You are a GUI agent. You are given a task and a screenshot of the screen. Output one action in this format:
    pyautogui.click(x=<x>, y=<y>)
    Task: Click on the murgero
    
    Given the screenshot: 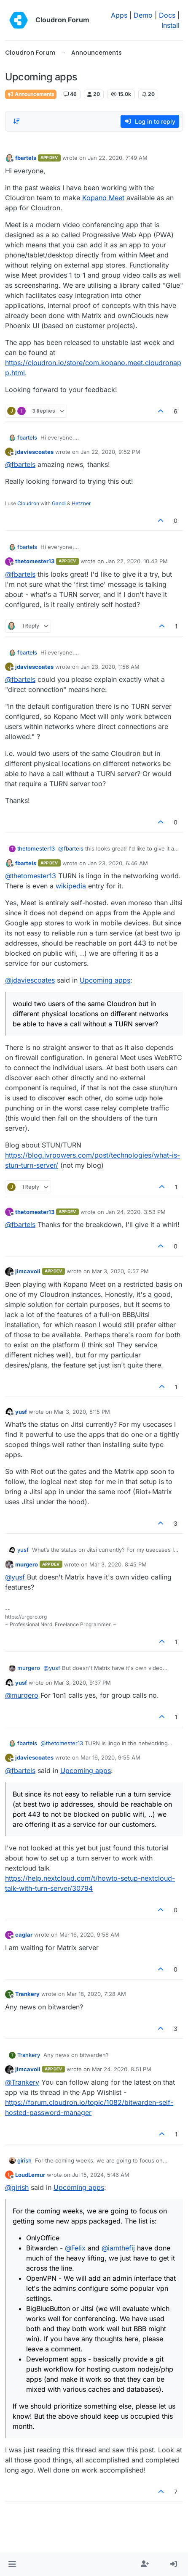 What is the action you would take?
    pyautogui.click(x=26, y=1564)
    